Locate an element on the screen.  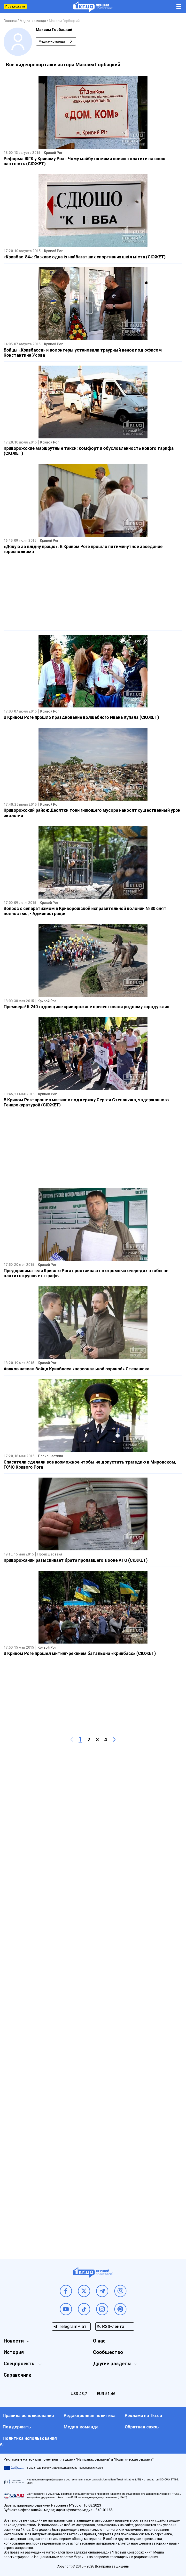
Сообщество is located at coordinates (108, 2352).